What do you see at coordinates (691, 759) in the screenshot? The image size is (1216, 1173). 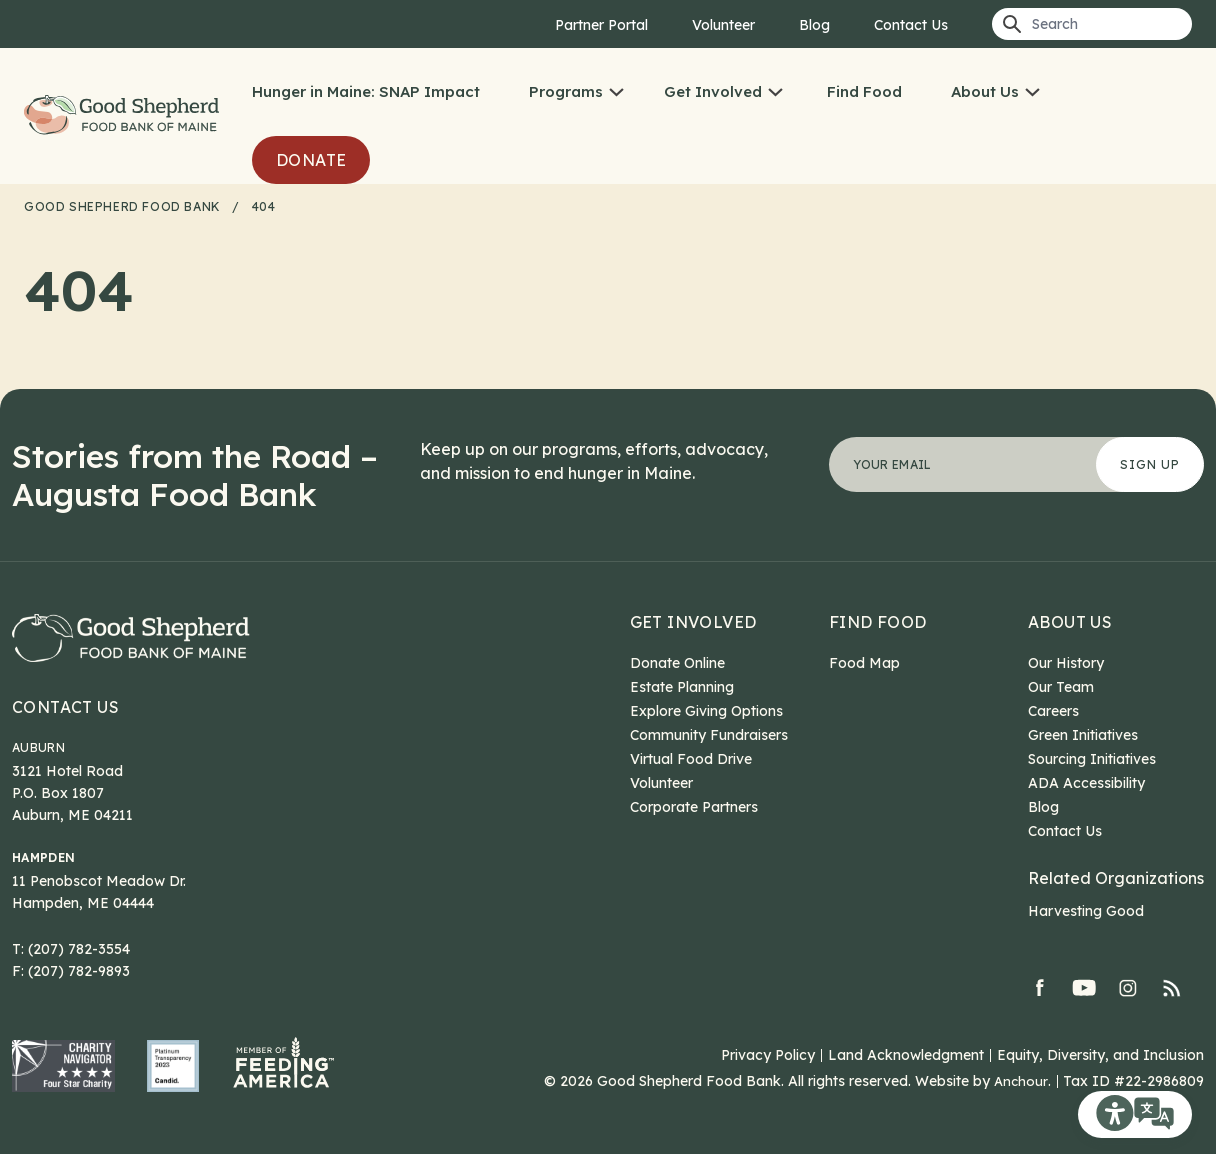 I see `Virtual Food Drive` at bounding box center [691, 759].